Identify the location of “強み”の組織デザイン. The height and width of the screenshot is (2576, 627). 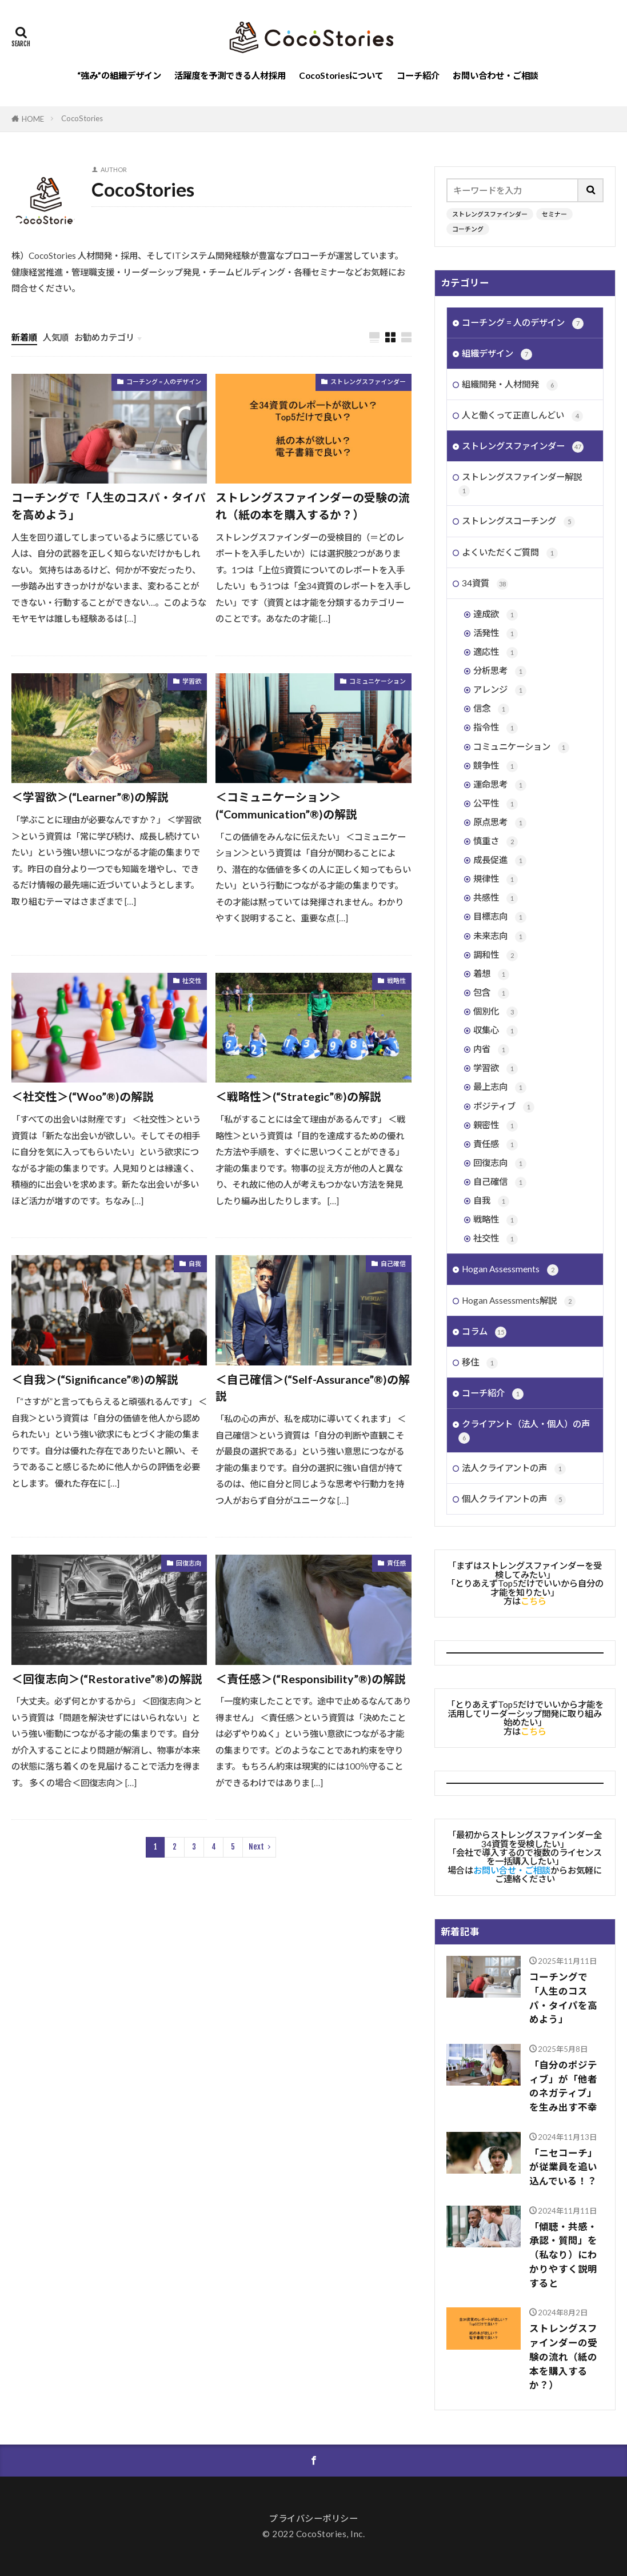
(119, 75).